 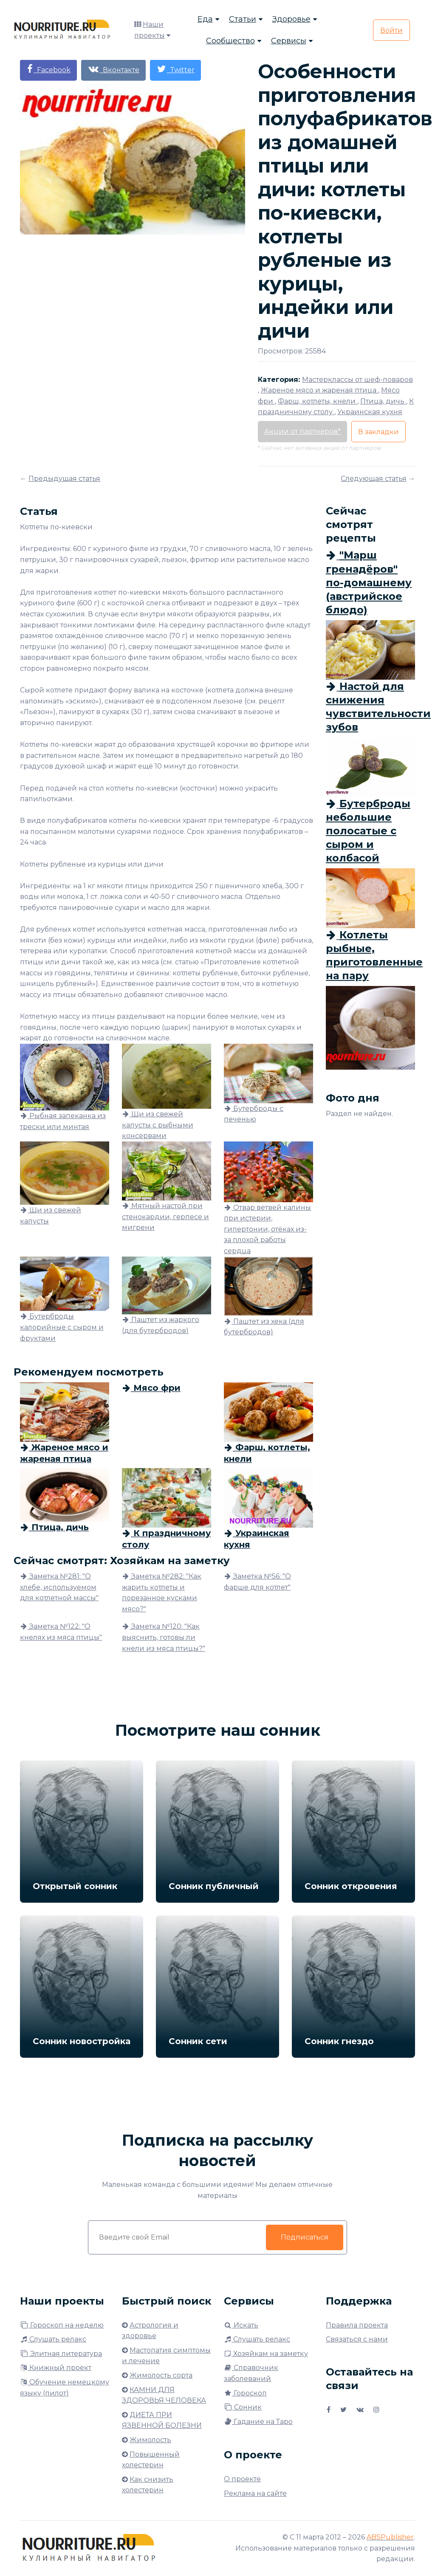 I want to click on Акции от партнёров*, so click(x=302, y=431).